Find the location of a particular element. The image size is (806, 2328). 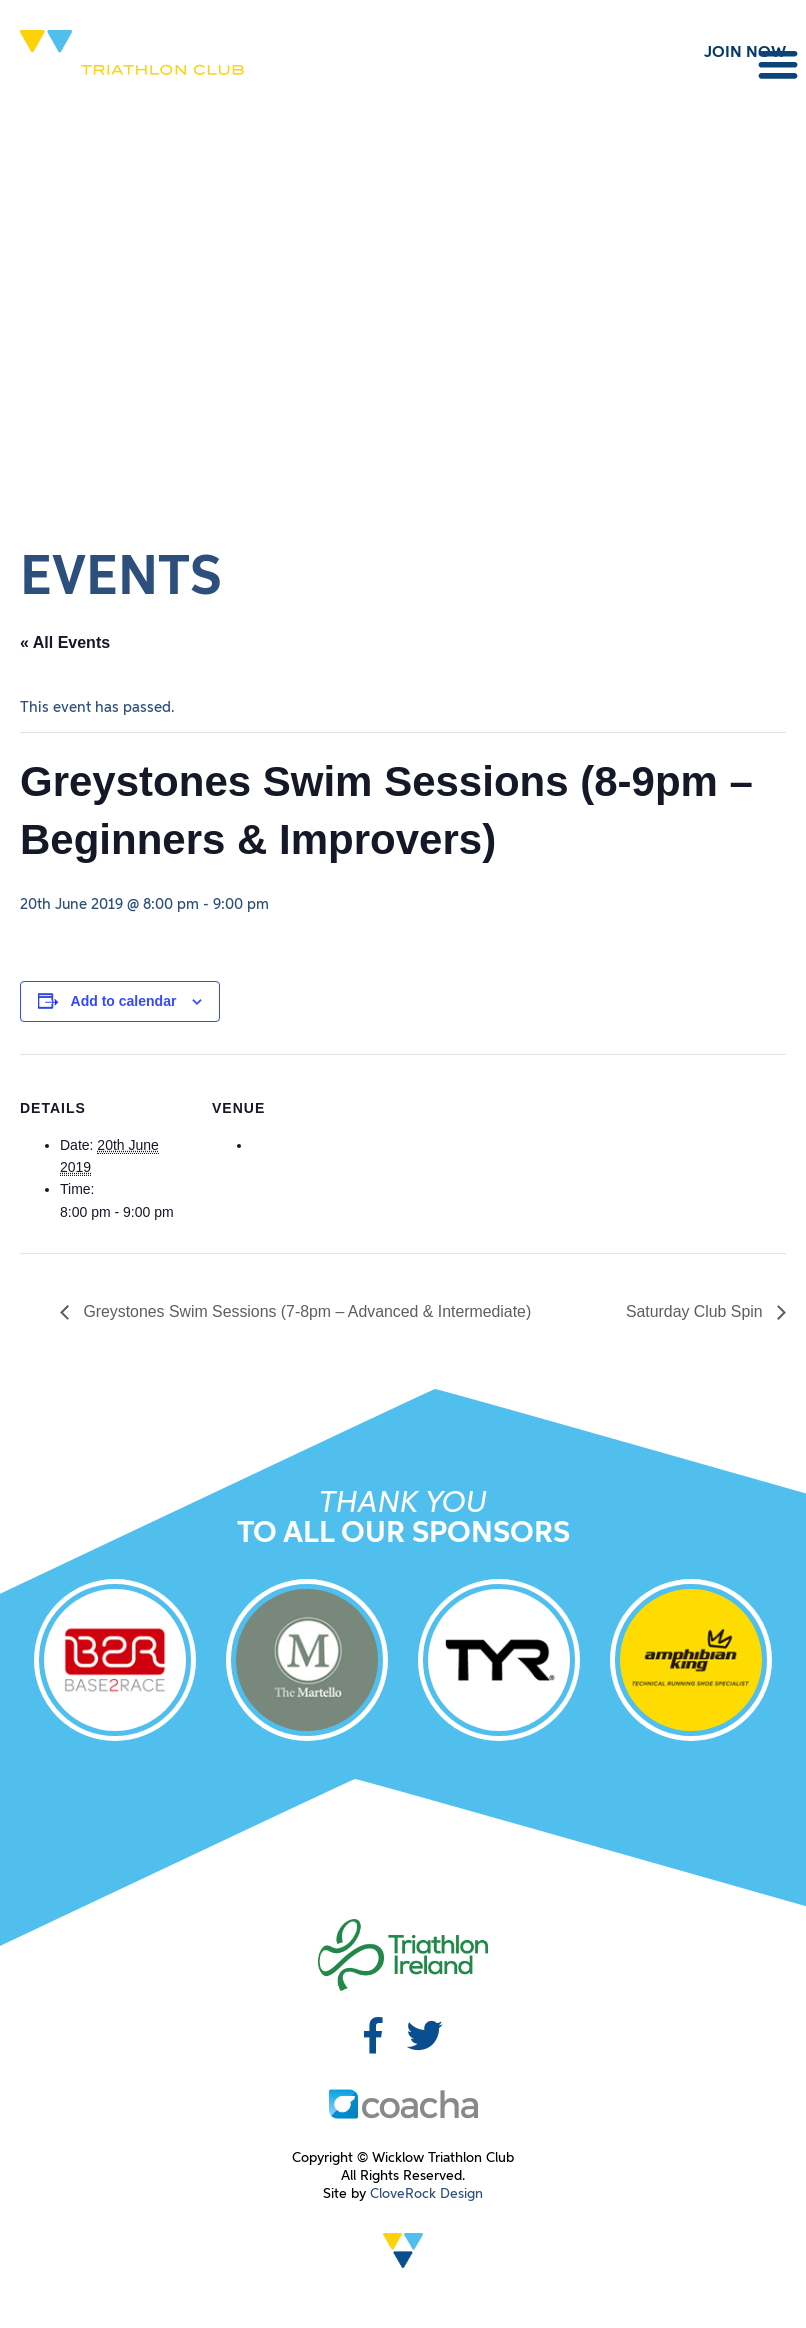

[option] is located at coordinates (115, 1664).